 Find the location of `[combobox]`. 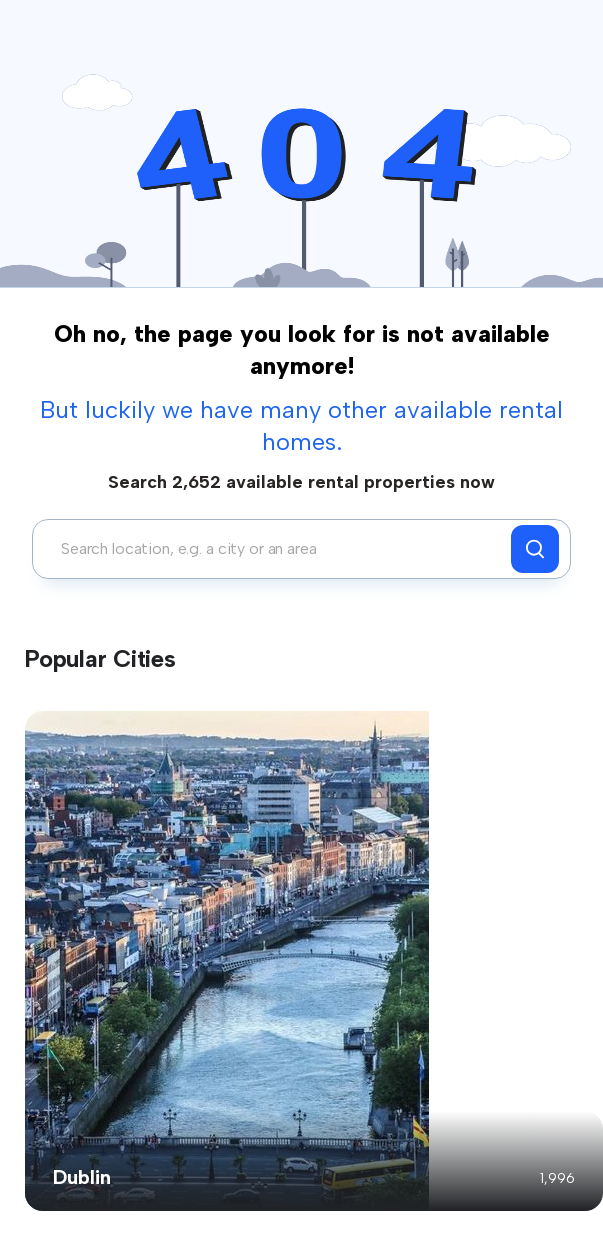

[combobox] is located at coordinates (277, 549).